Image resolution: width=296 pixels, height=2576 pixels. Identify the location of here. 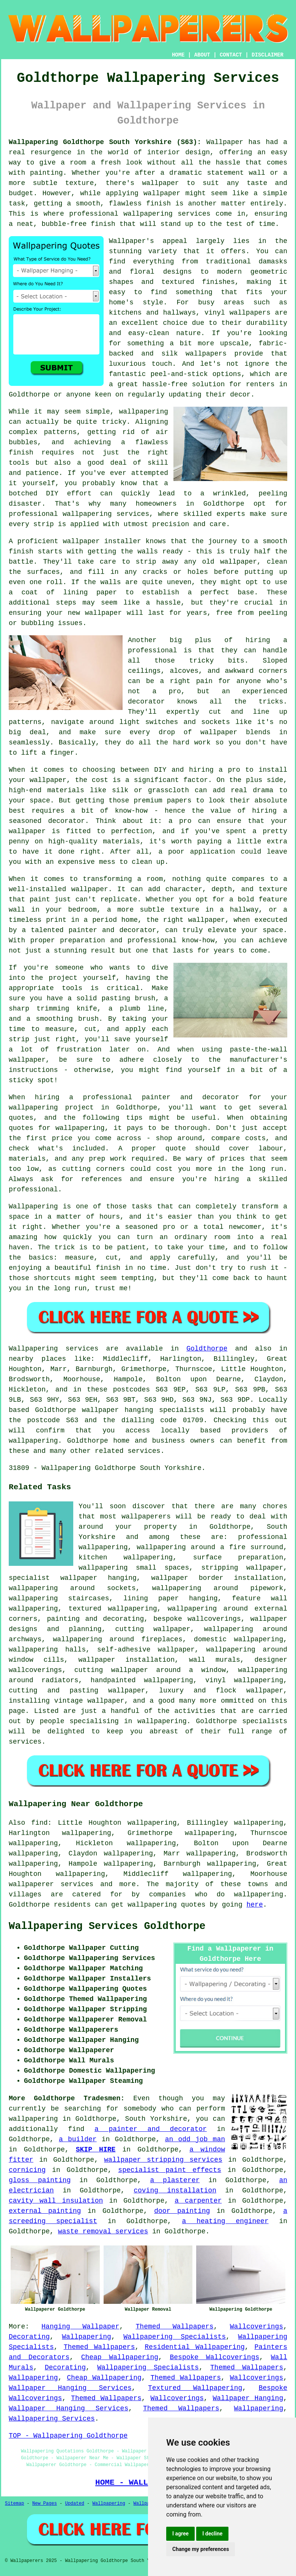
(255, 1904).